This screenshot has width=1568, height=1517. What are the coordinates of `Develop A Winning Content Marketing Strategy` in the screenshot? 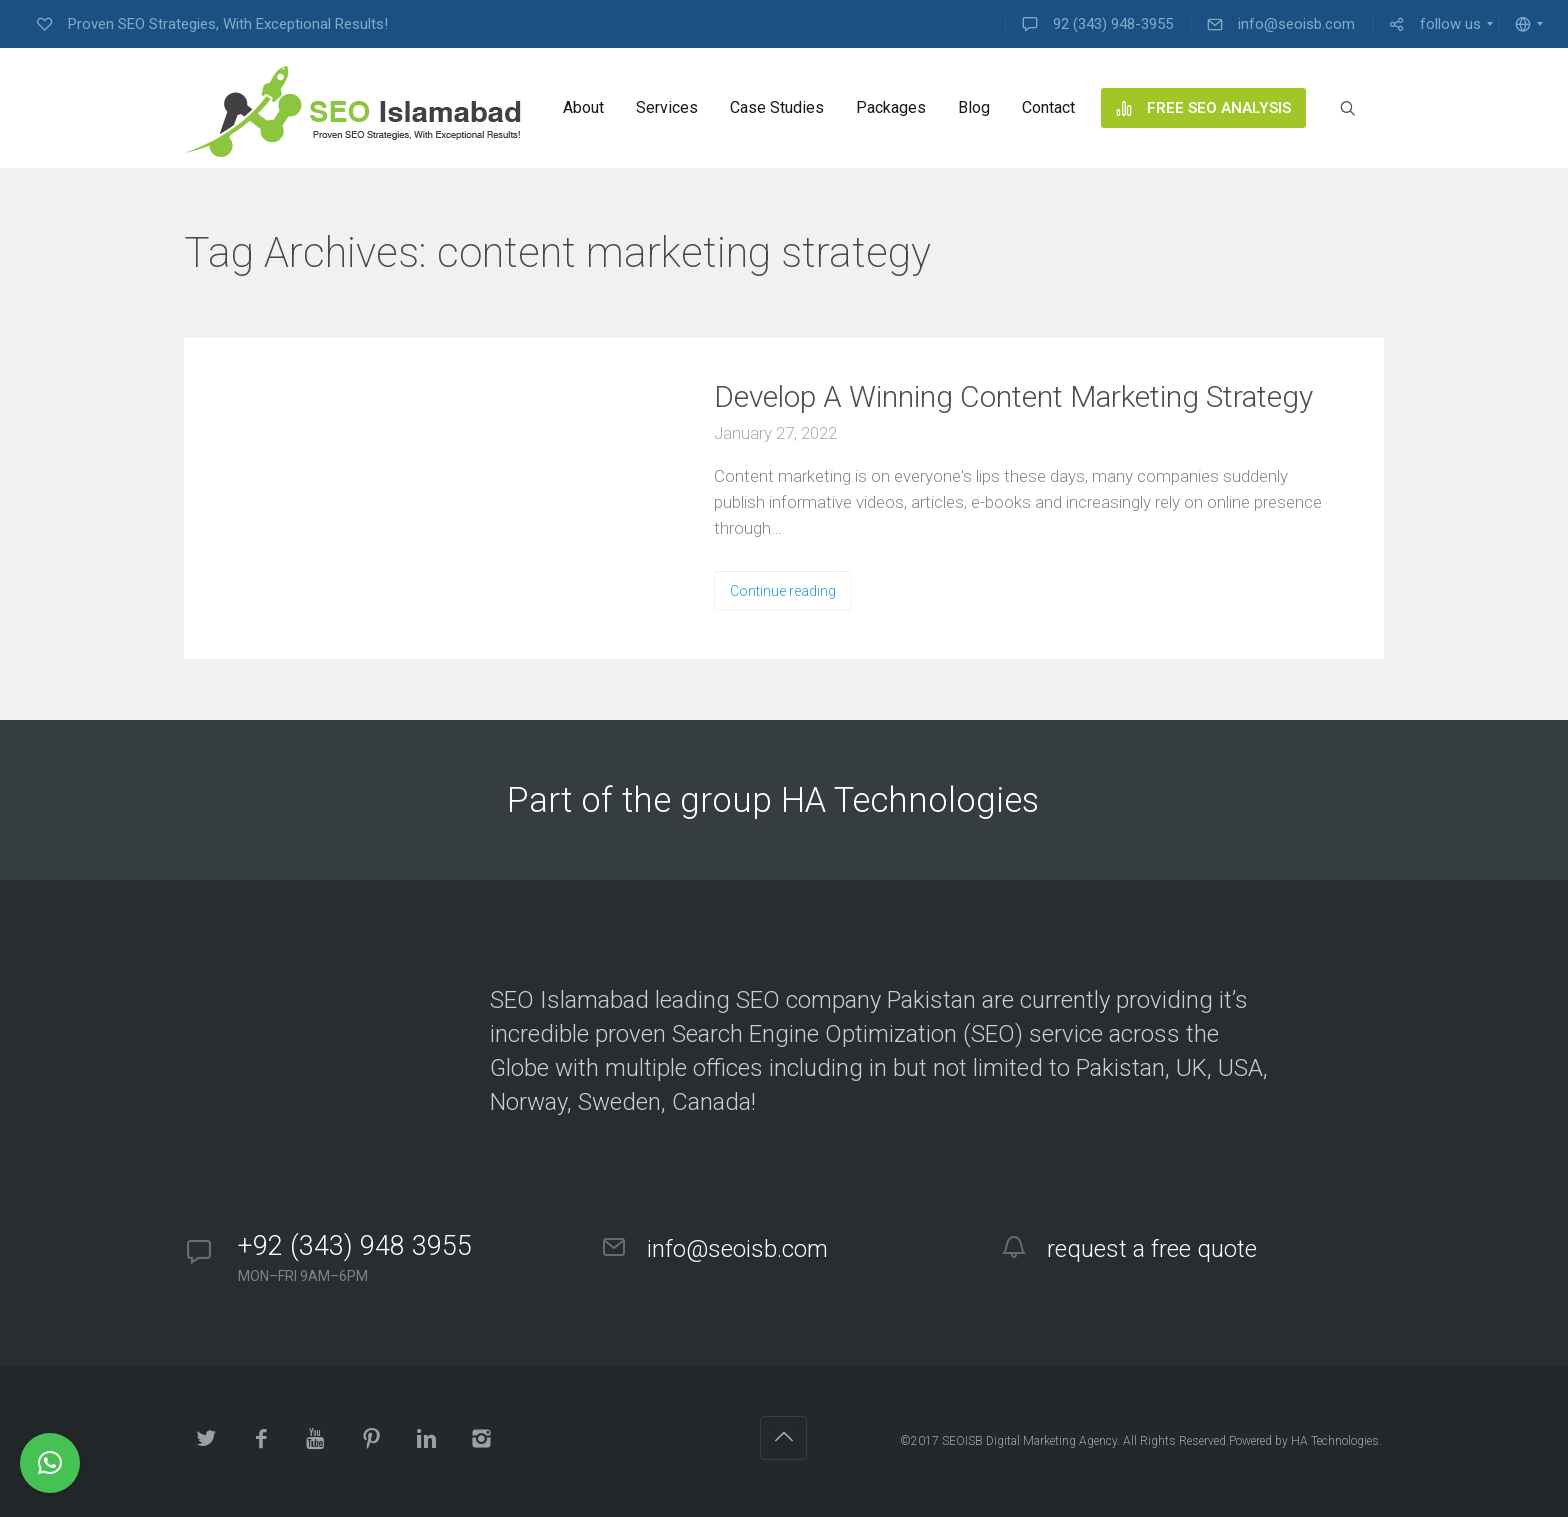 It's located at (1013, 396).